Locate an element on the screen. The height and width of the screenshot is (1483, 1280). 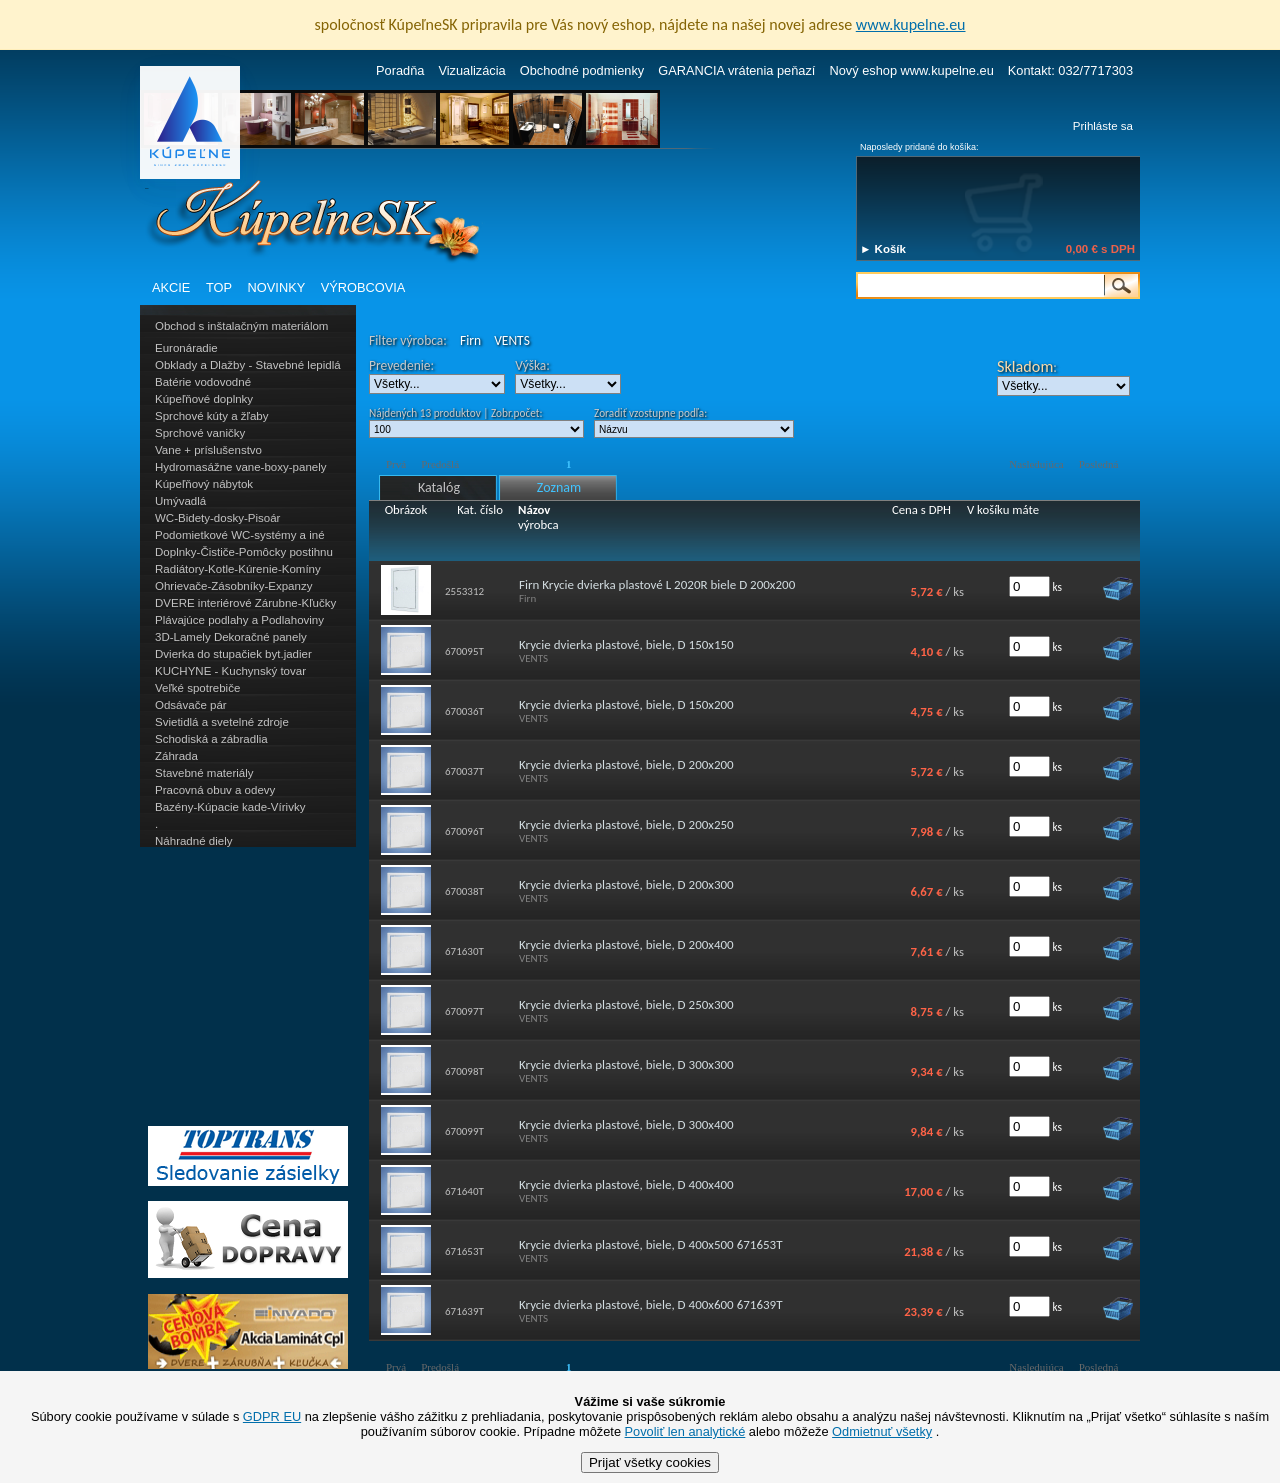
Obchod s inštalačným materiálom is located at coordinates (241, 326).